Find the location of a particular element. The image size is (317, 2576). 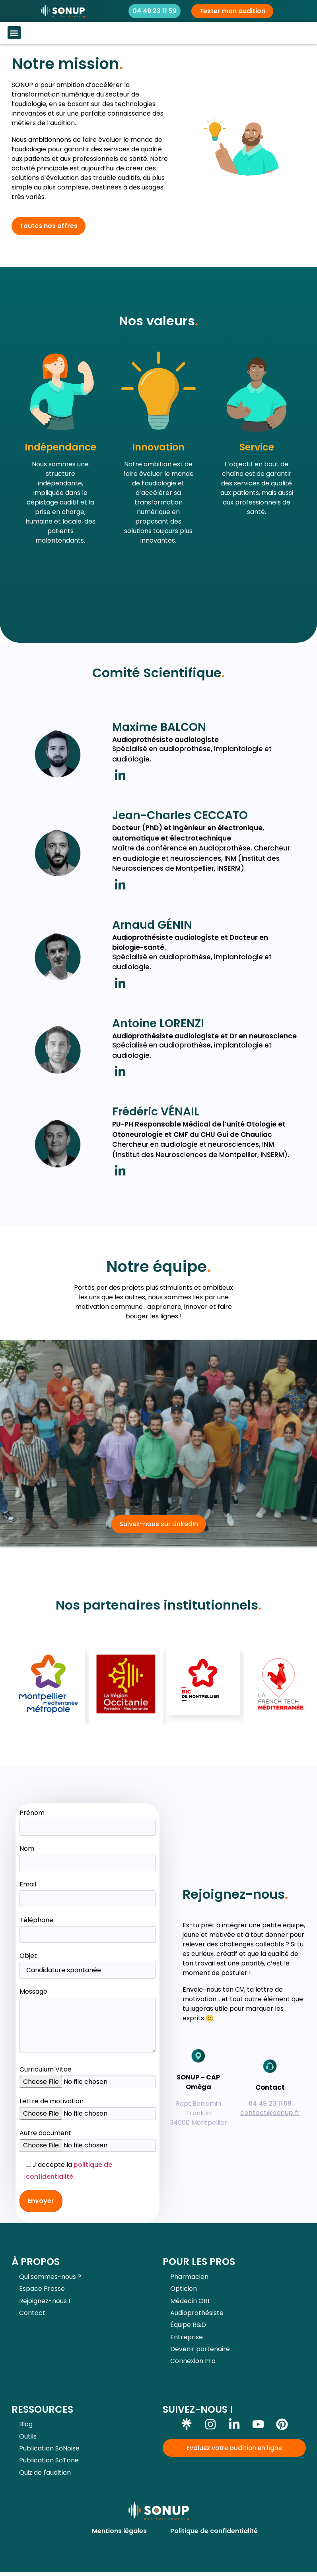

Autre document is located at coordinates (45, 2132).